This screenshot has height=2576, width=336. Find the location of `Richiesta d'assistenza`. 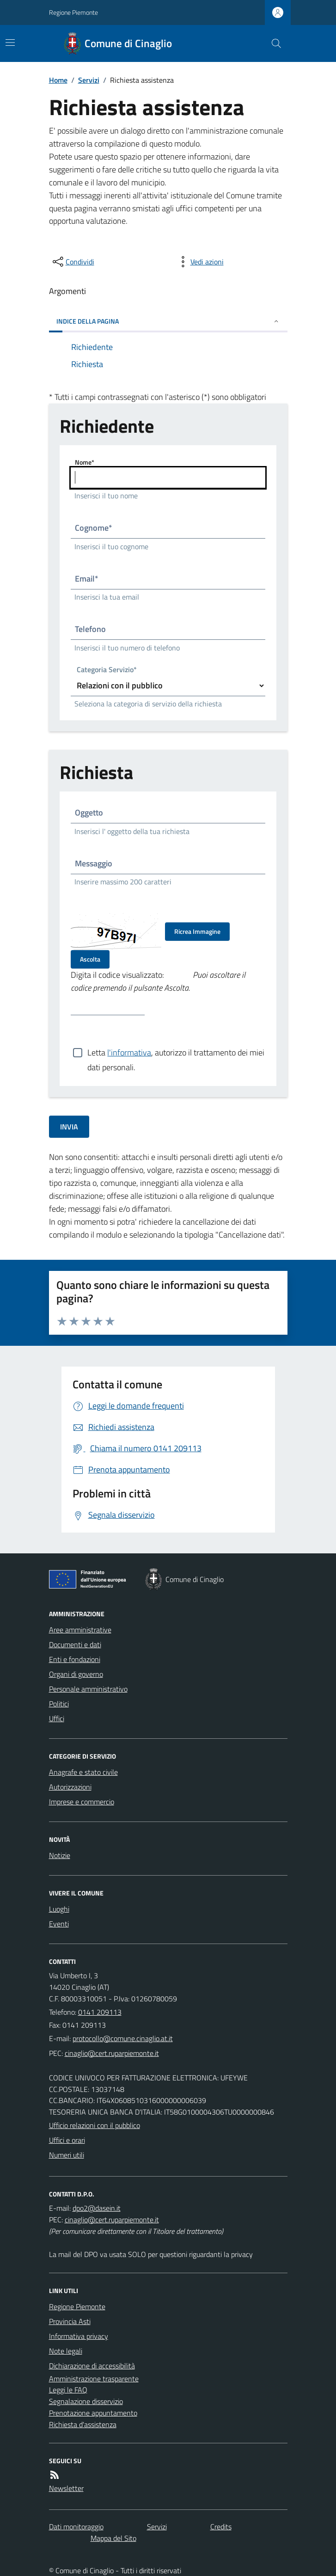

Richiesta d'assistenza is located at coordinates (82, 2424).